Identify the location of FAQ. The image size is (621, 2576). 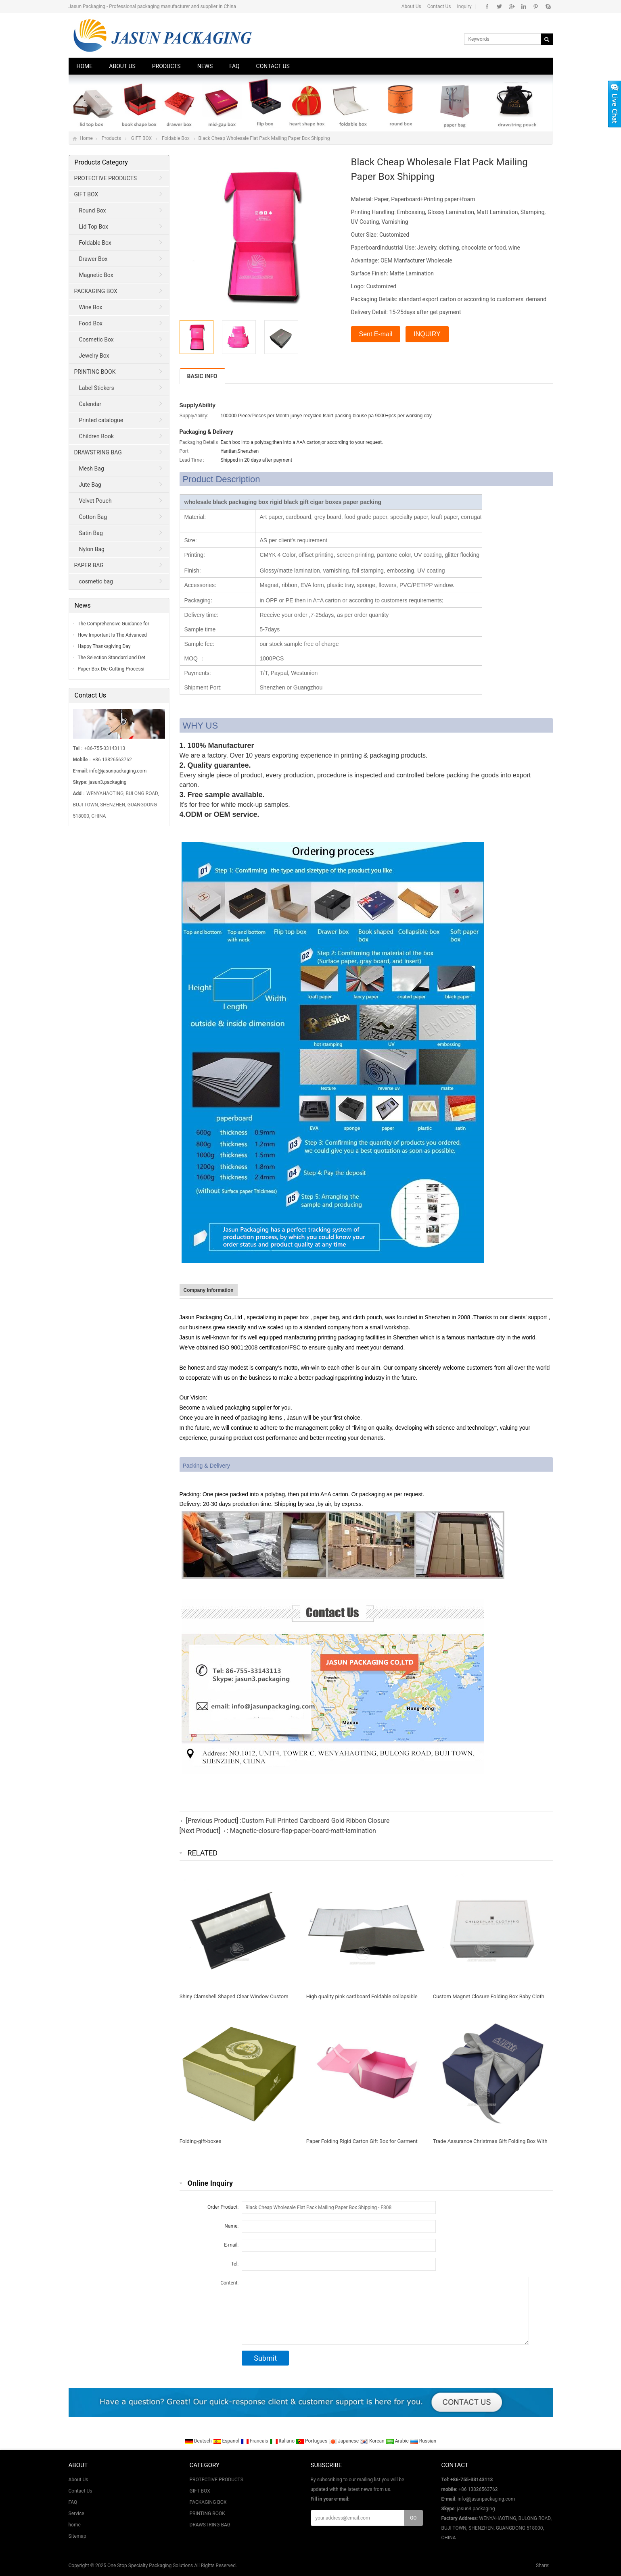
(234, 66).